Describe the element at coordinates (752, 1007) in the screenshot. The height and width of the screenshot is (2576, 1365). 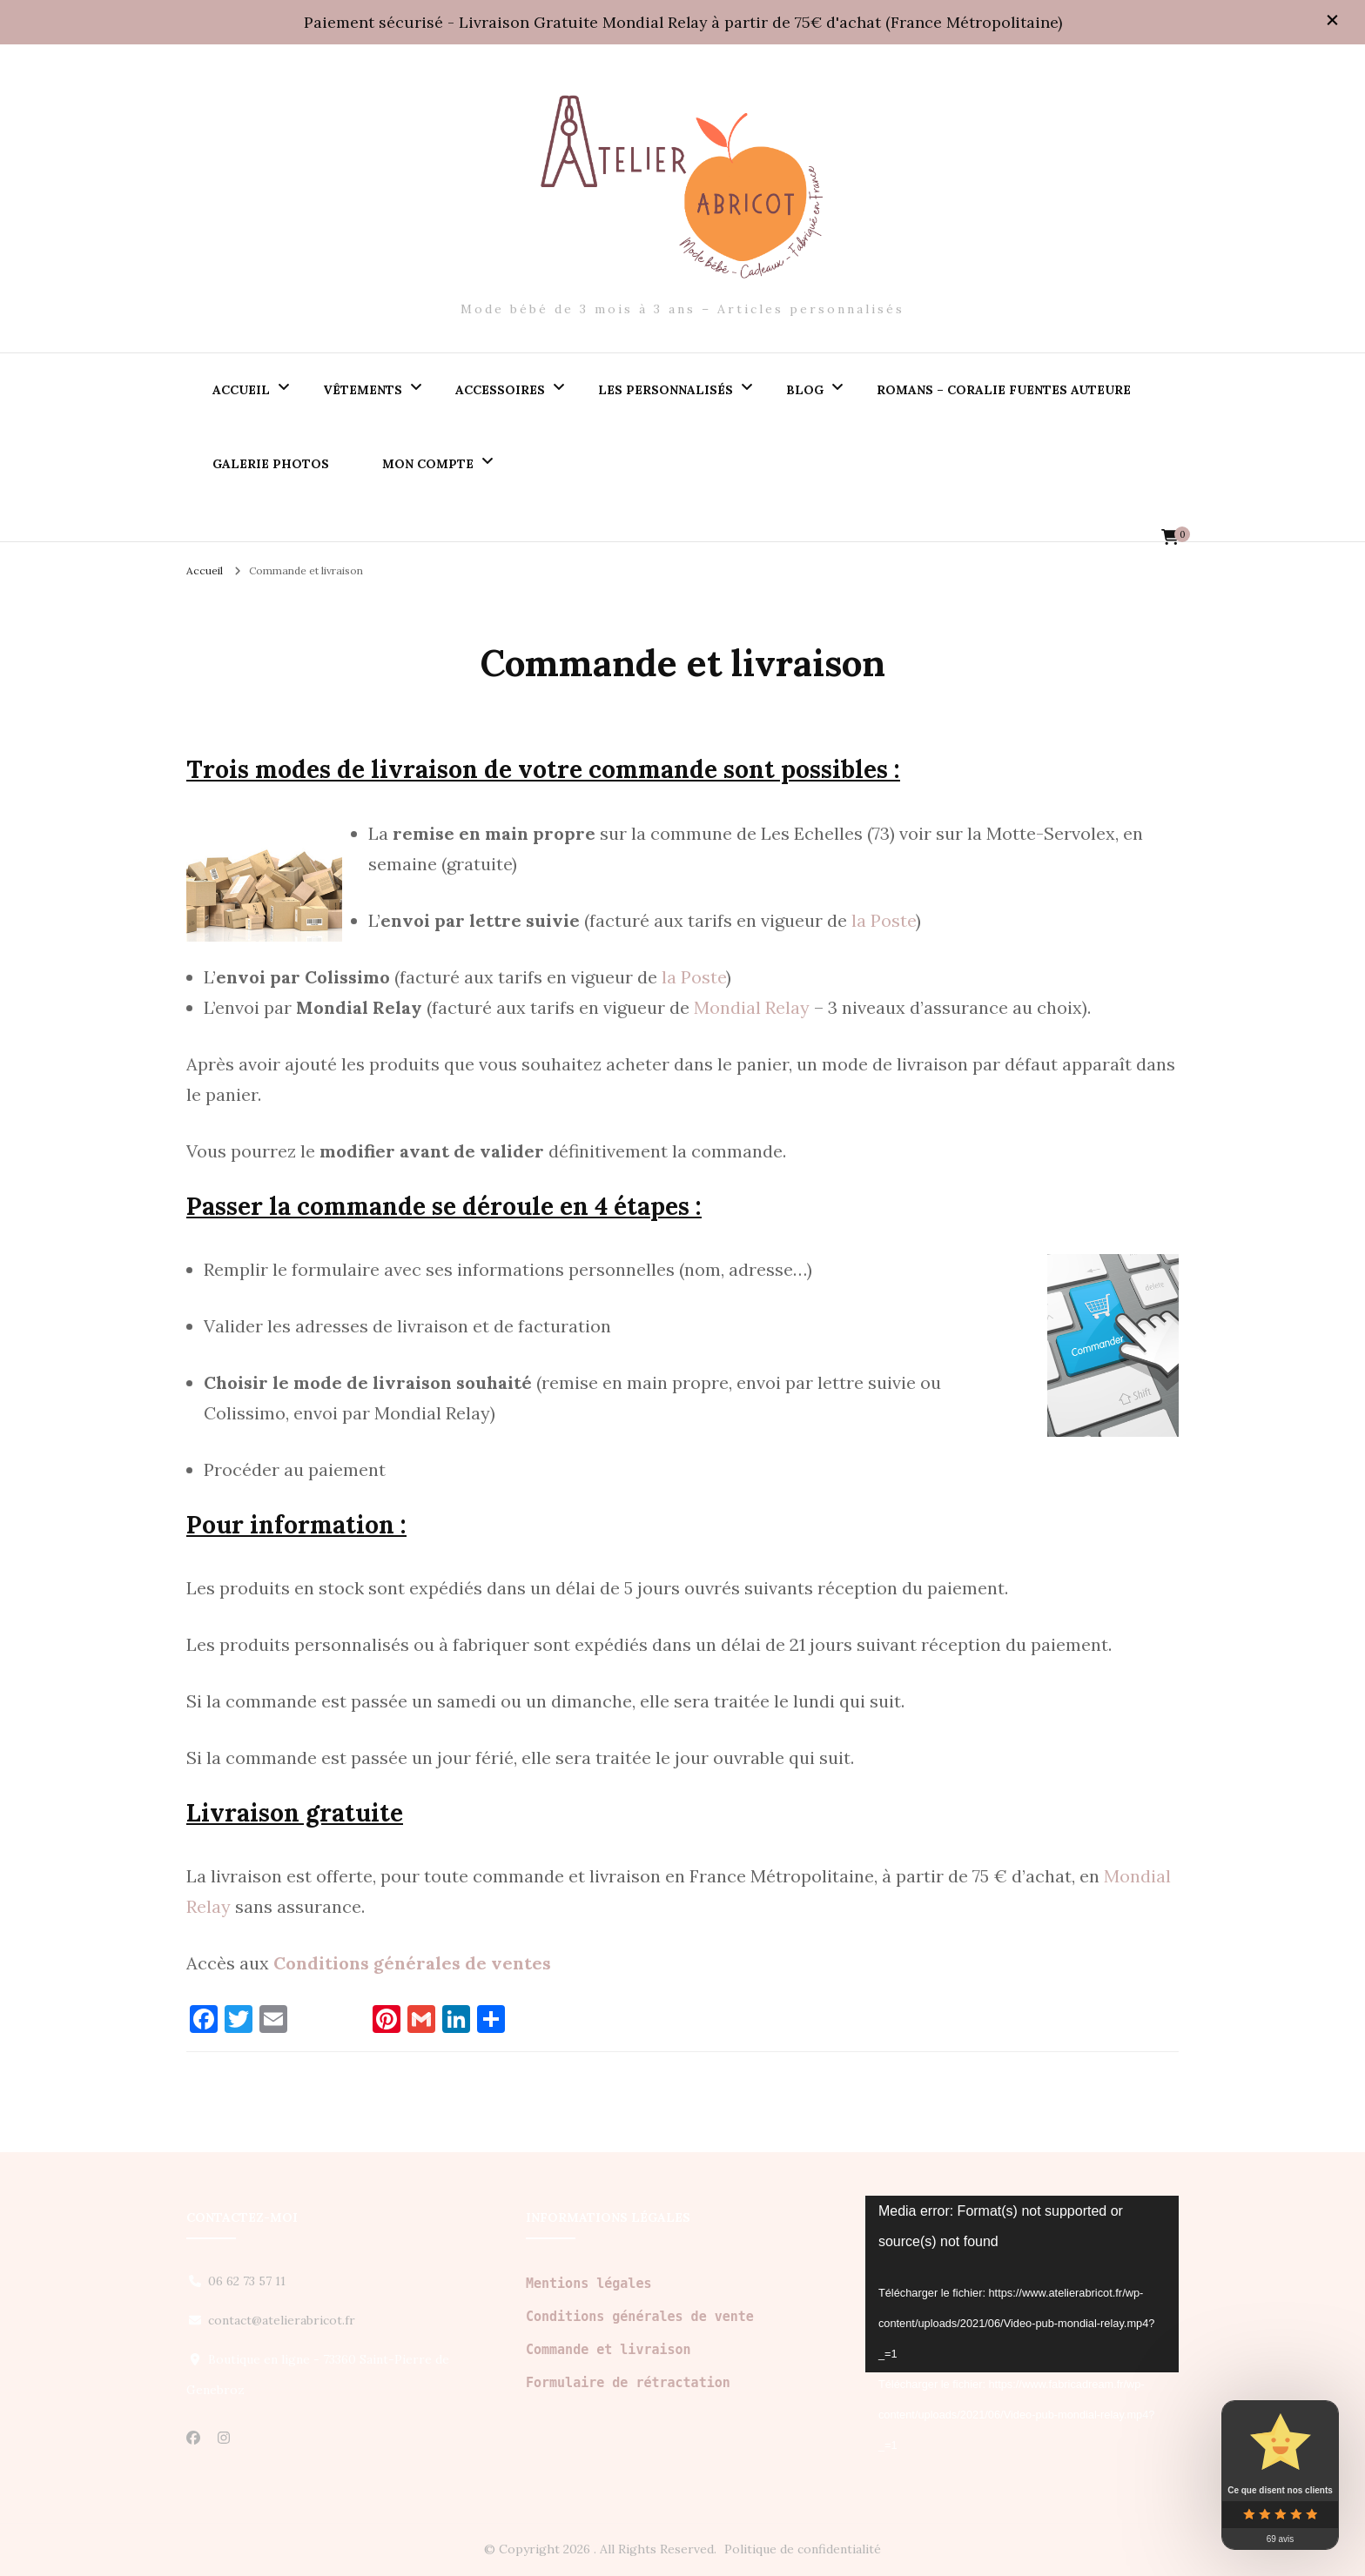
I see `Mondial Relay` at that location.